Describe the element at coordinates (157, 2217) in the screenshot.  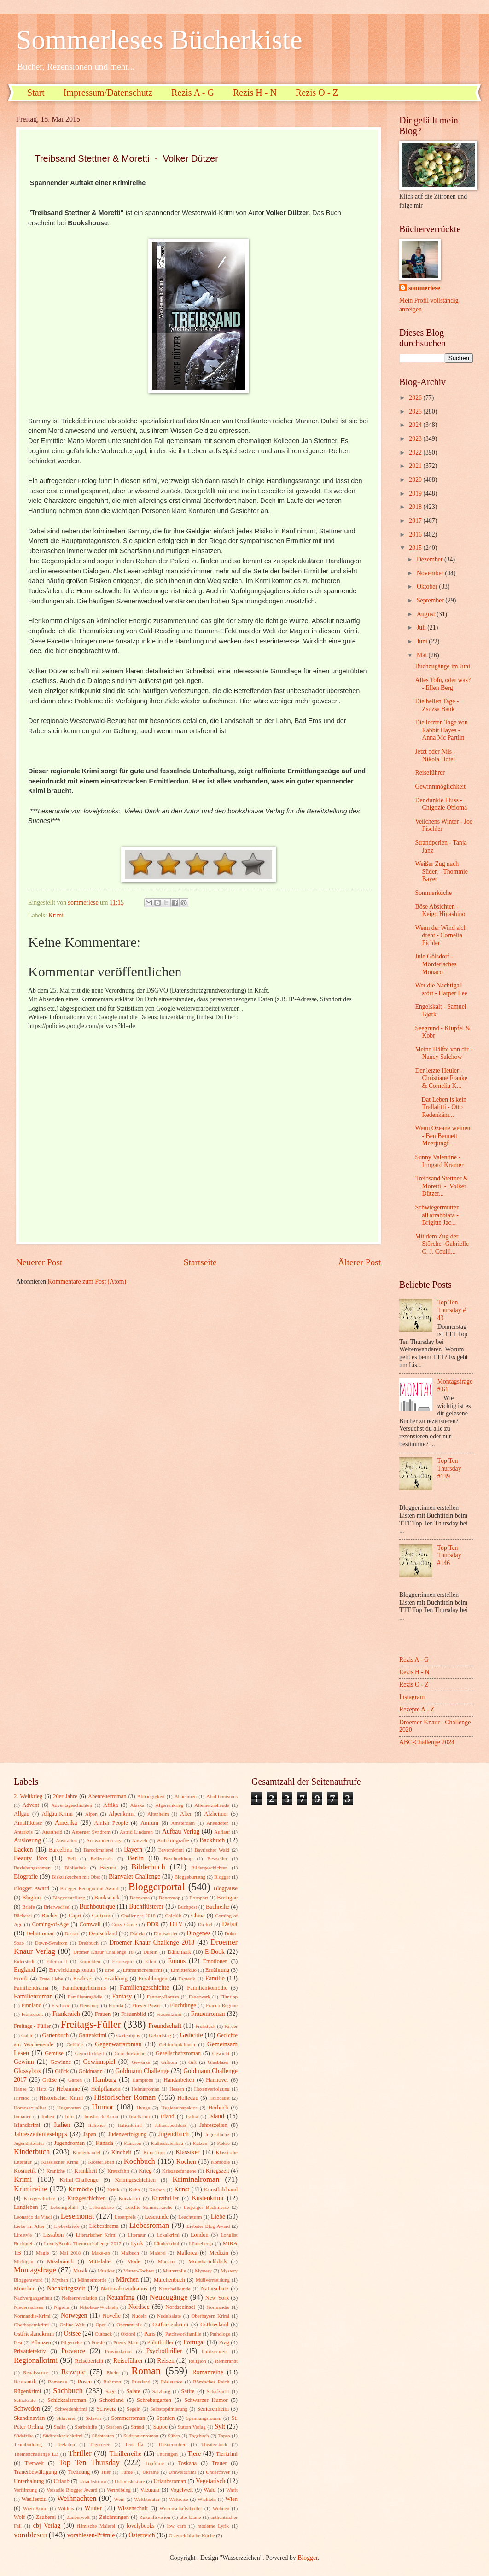
I see `Leserunde` at that location.